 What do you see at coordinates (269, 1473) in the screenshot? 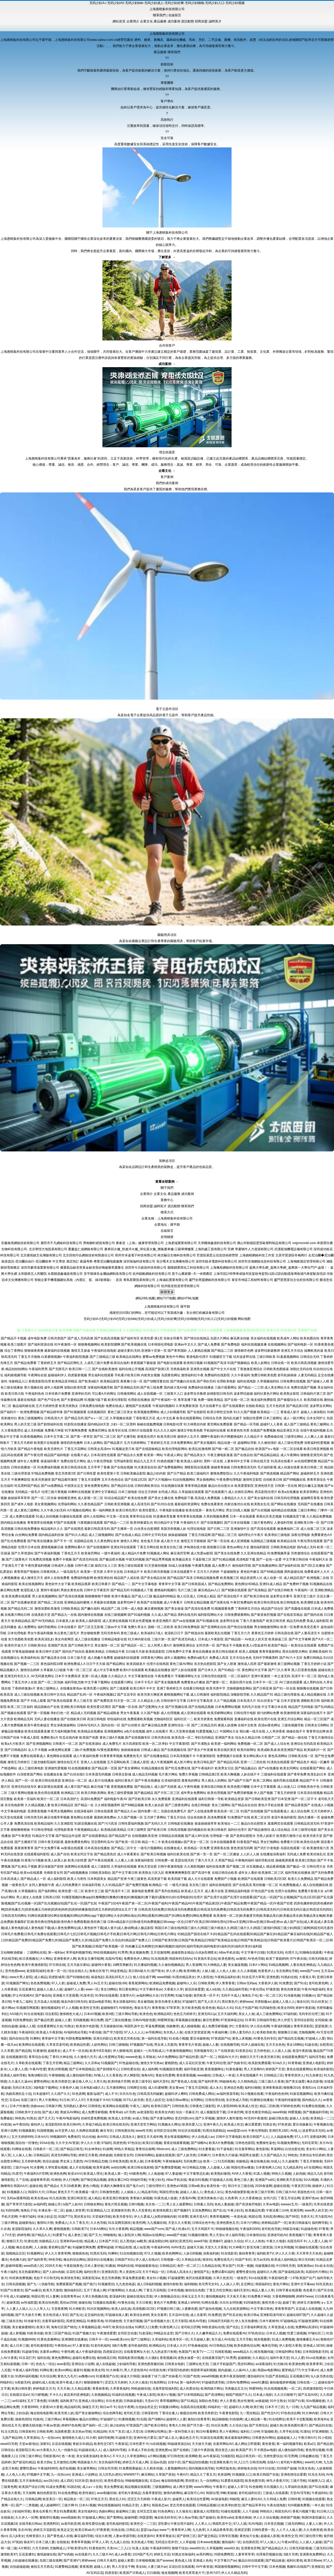
I see `国产精选视频` at bounding box center [269, 1473].